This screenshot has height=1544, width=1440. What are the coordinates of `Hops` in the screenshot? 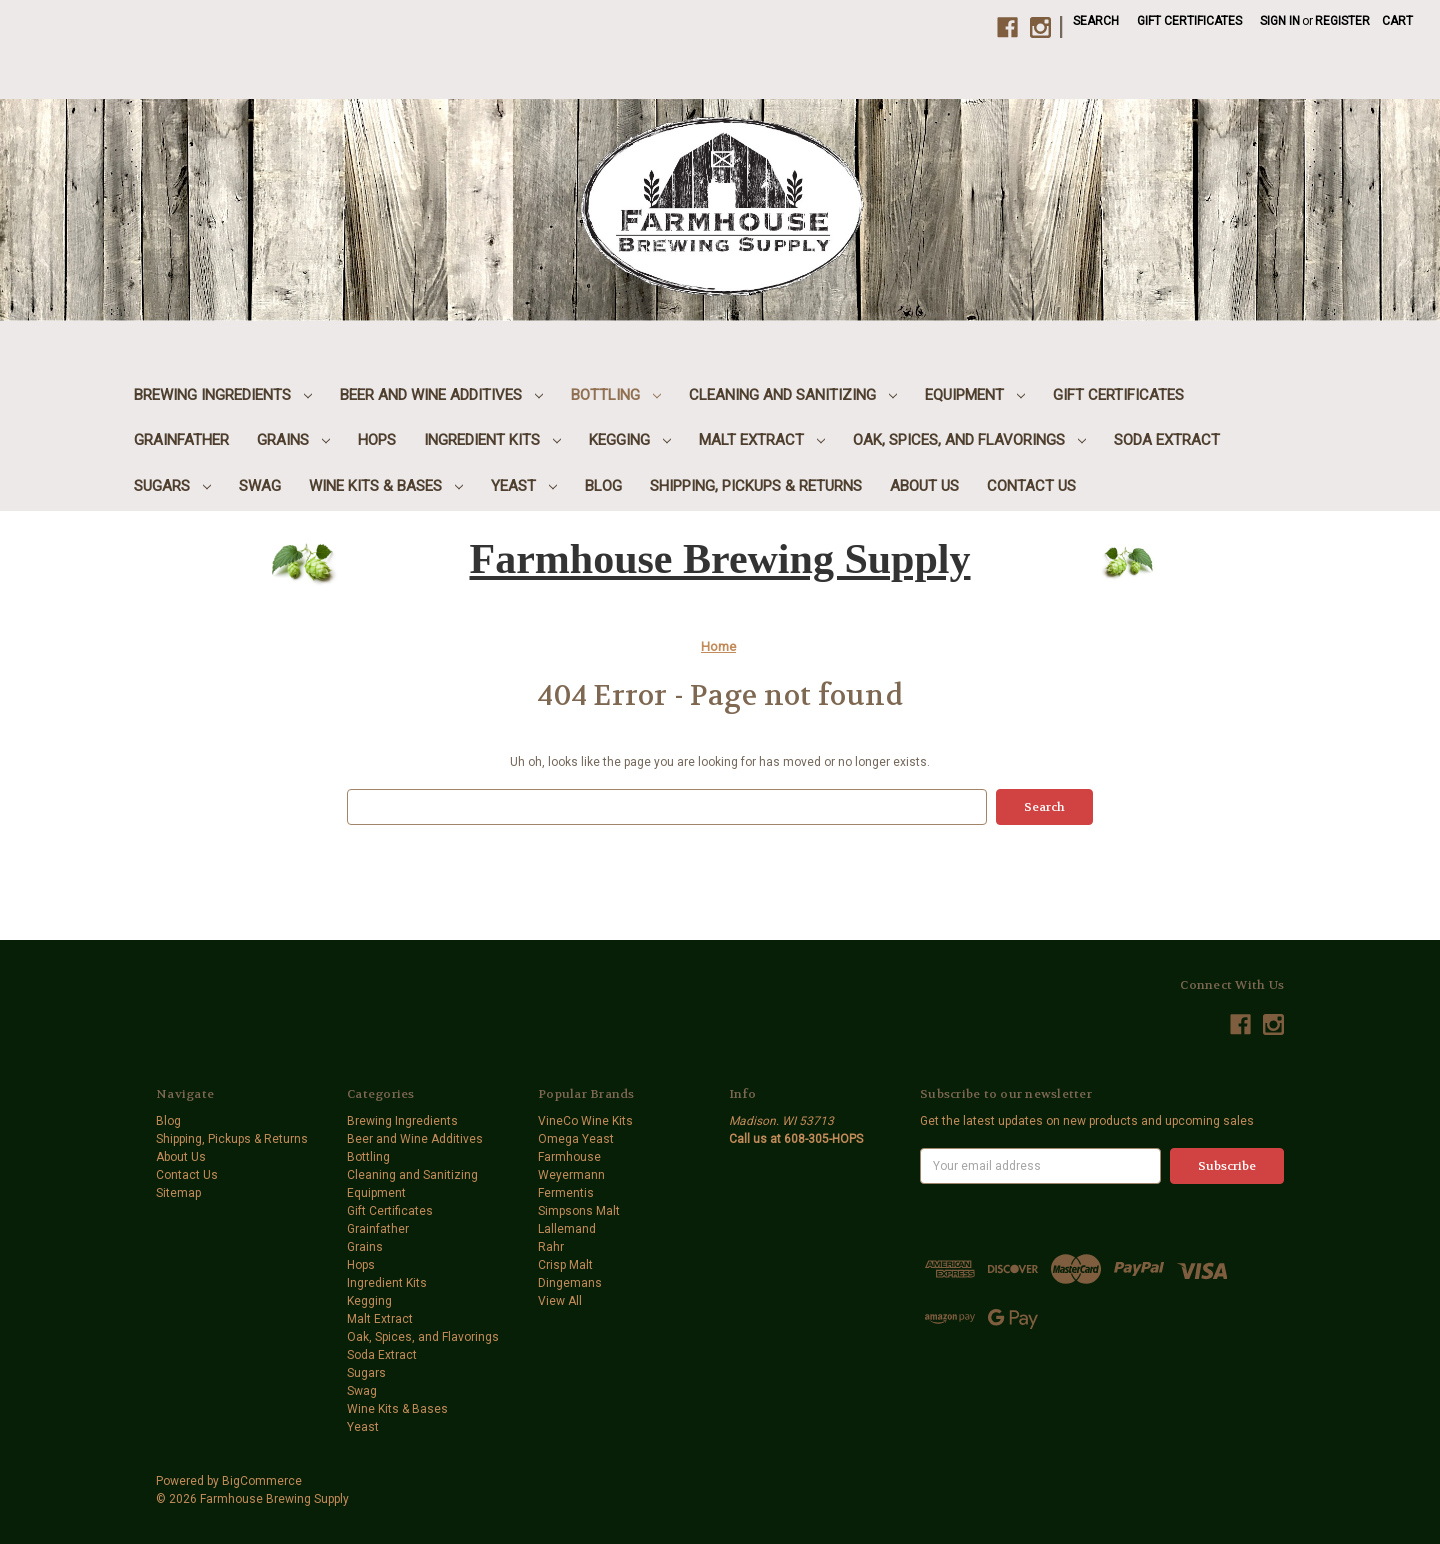 It's located at (377, 440).